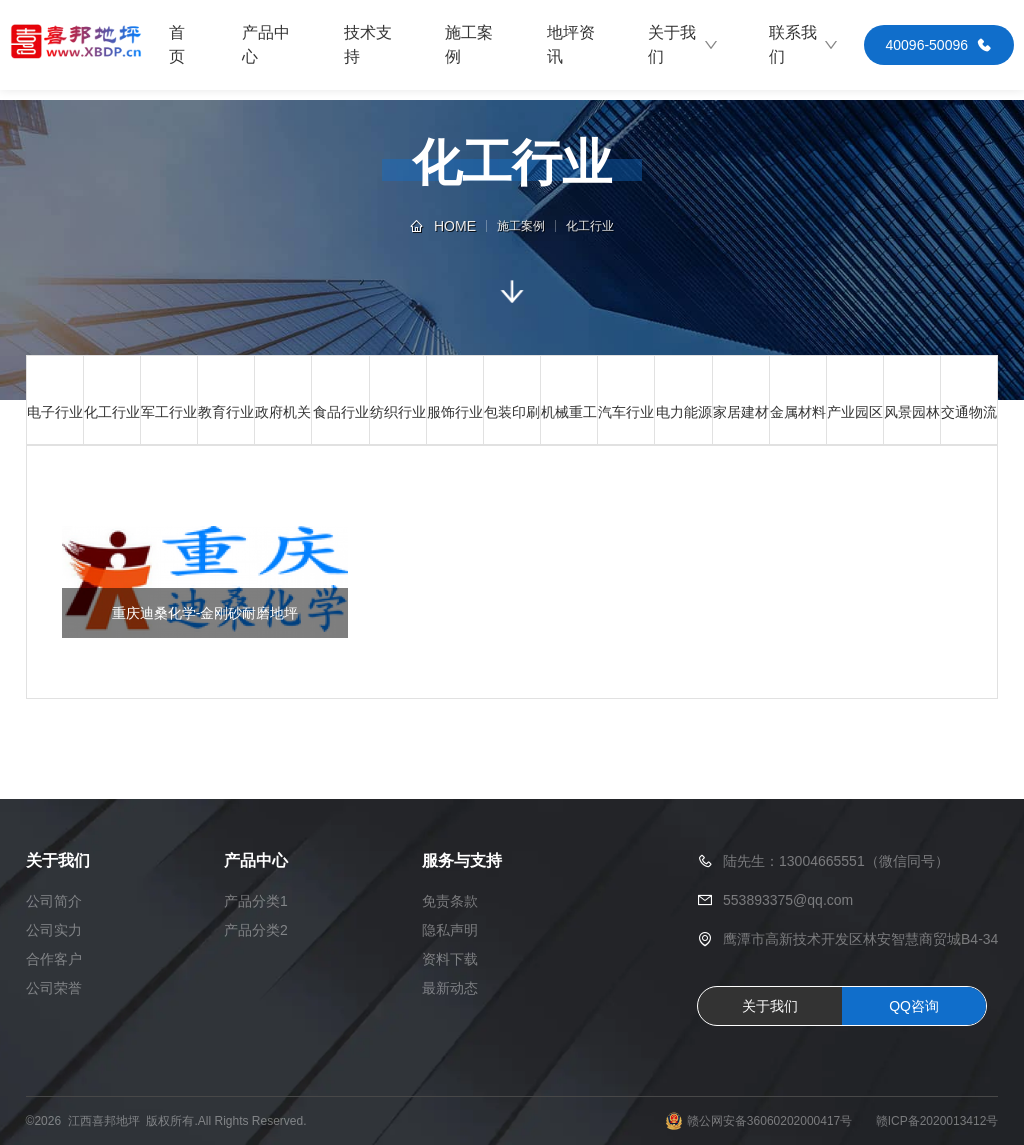 The height and width of the screenshot is (1145, 1024). Describe the element at coordinates (54, 959) in the screenshot. I see `合作客户` at that location.